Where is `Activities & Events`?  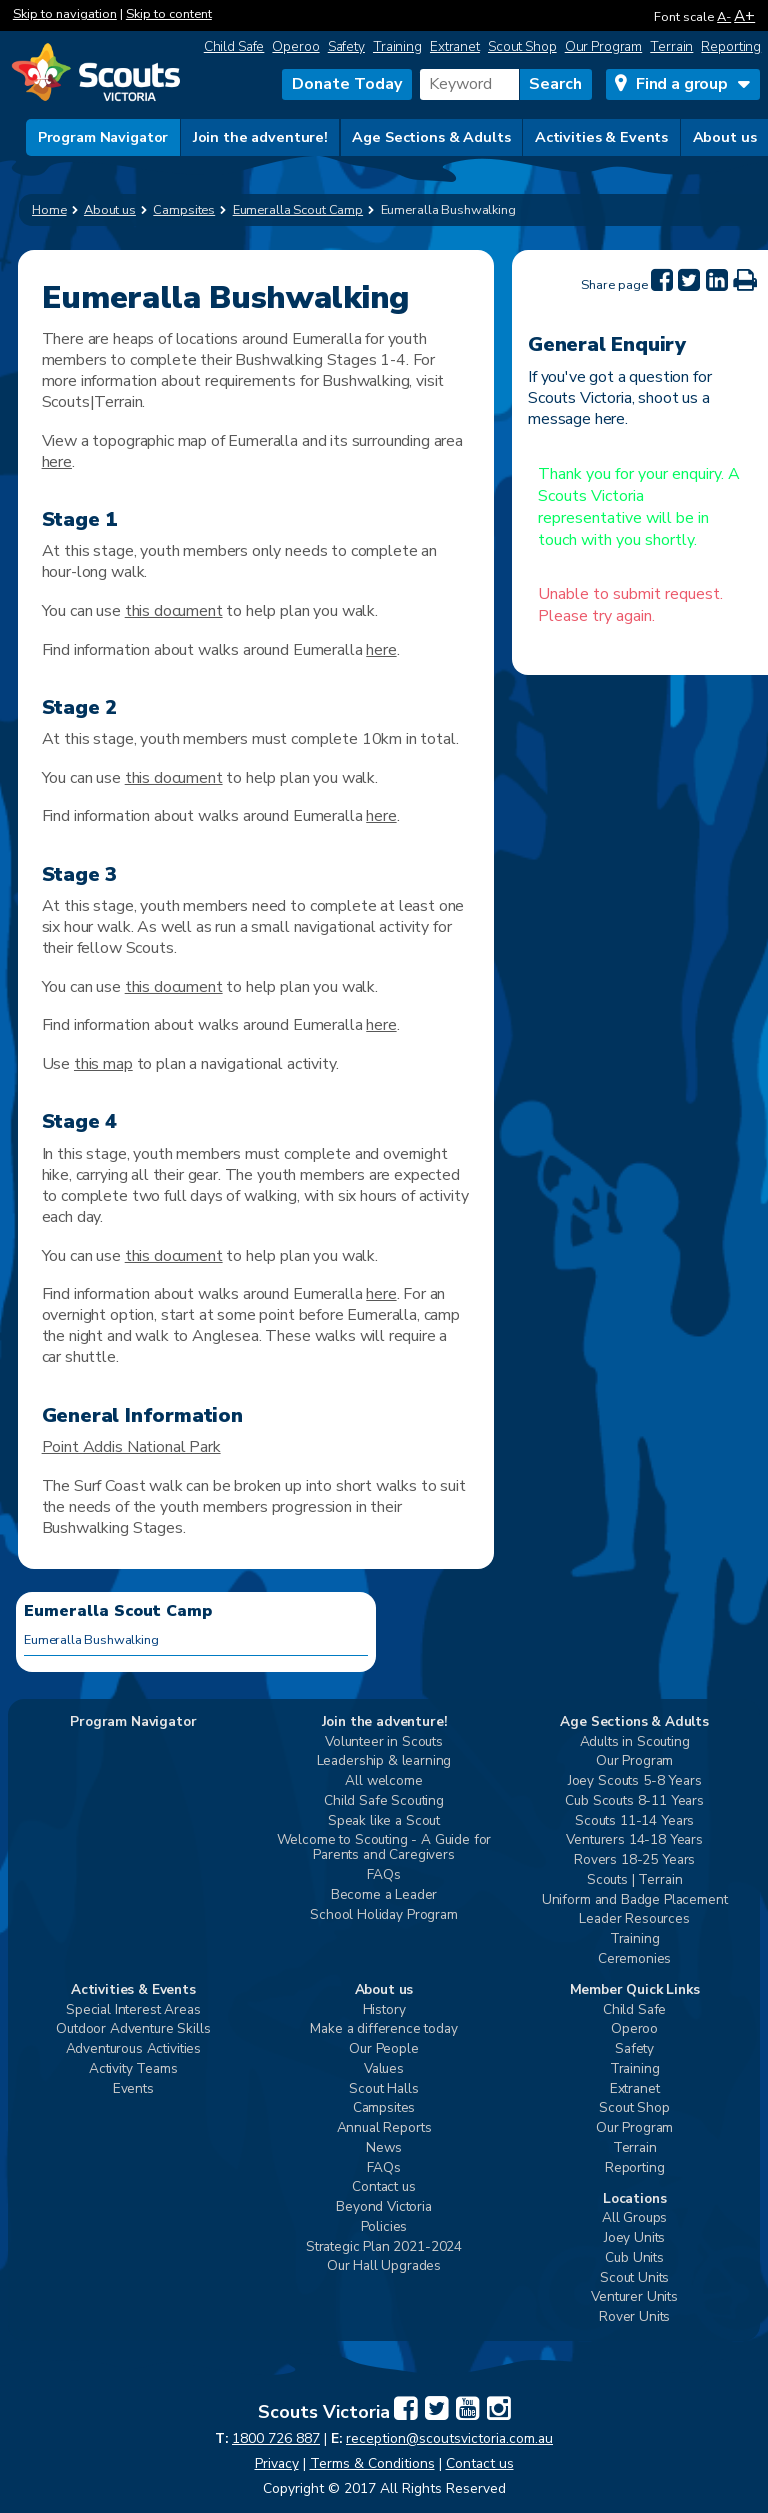 Activities & Events is located at coordinates (601, 137).